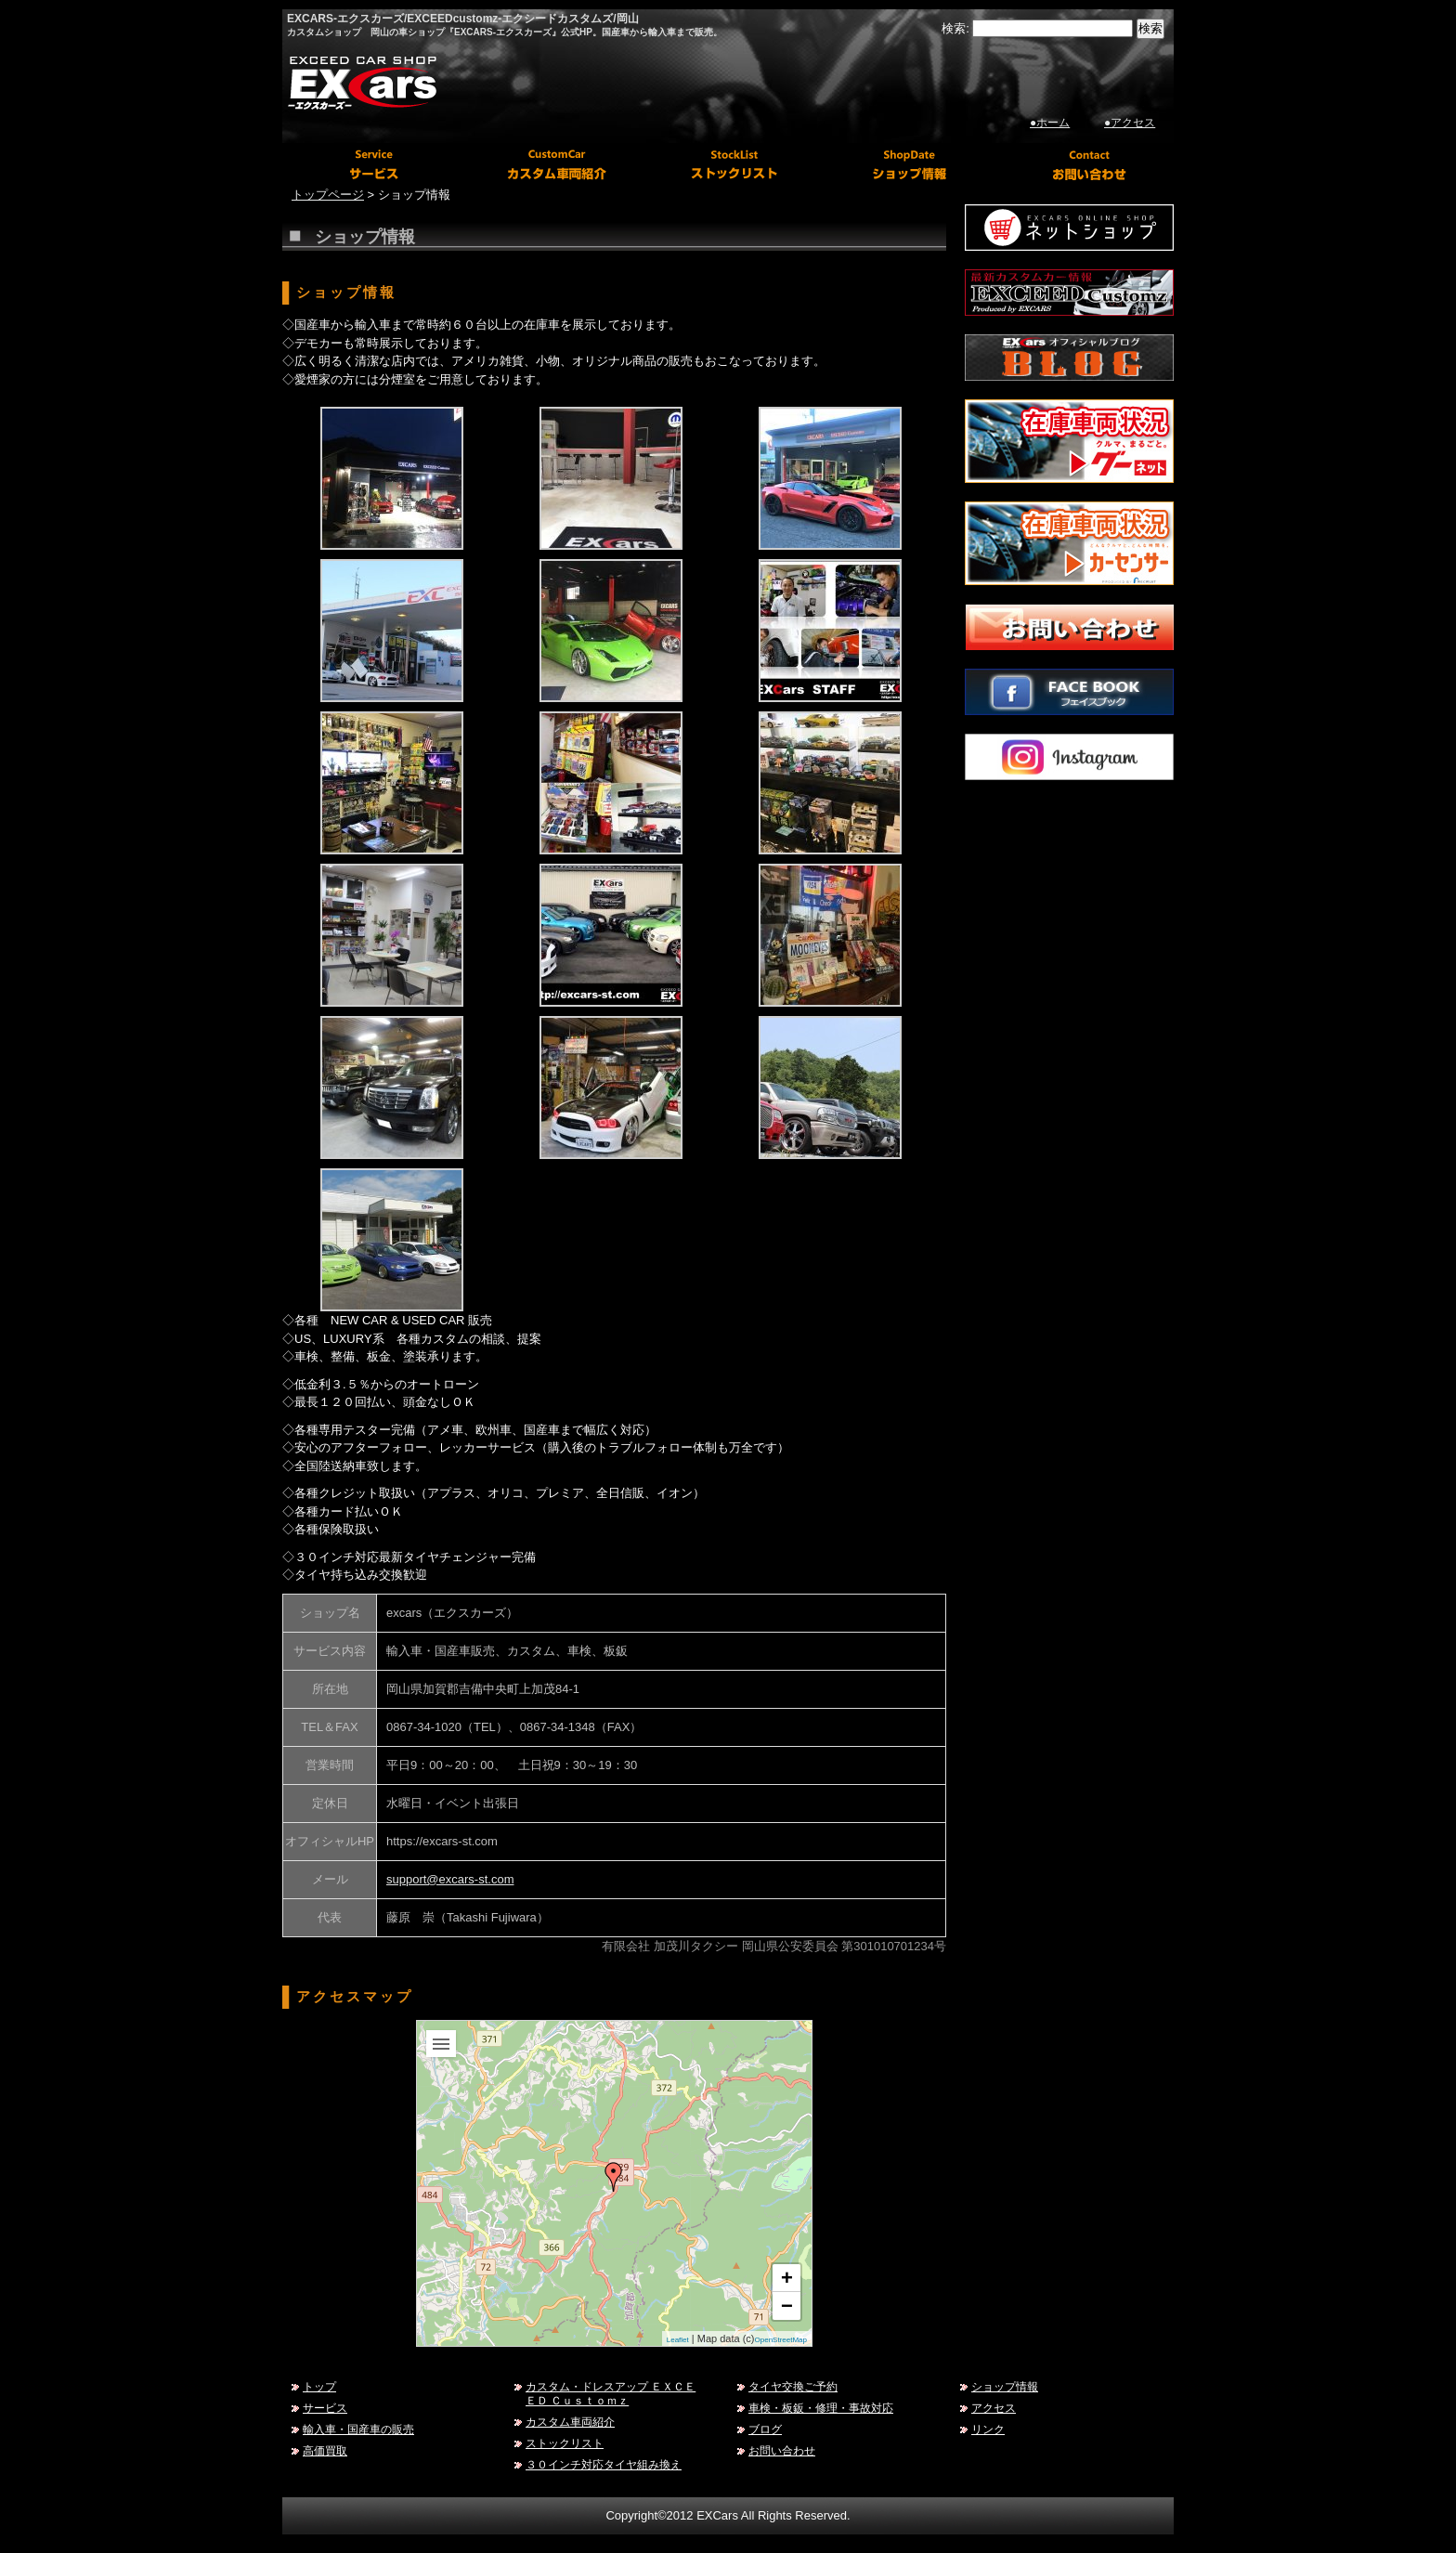 This screenshot has width=1456, height=2553. I want to click on OpenStreetMap, so click(781, 2340).